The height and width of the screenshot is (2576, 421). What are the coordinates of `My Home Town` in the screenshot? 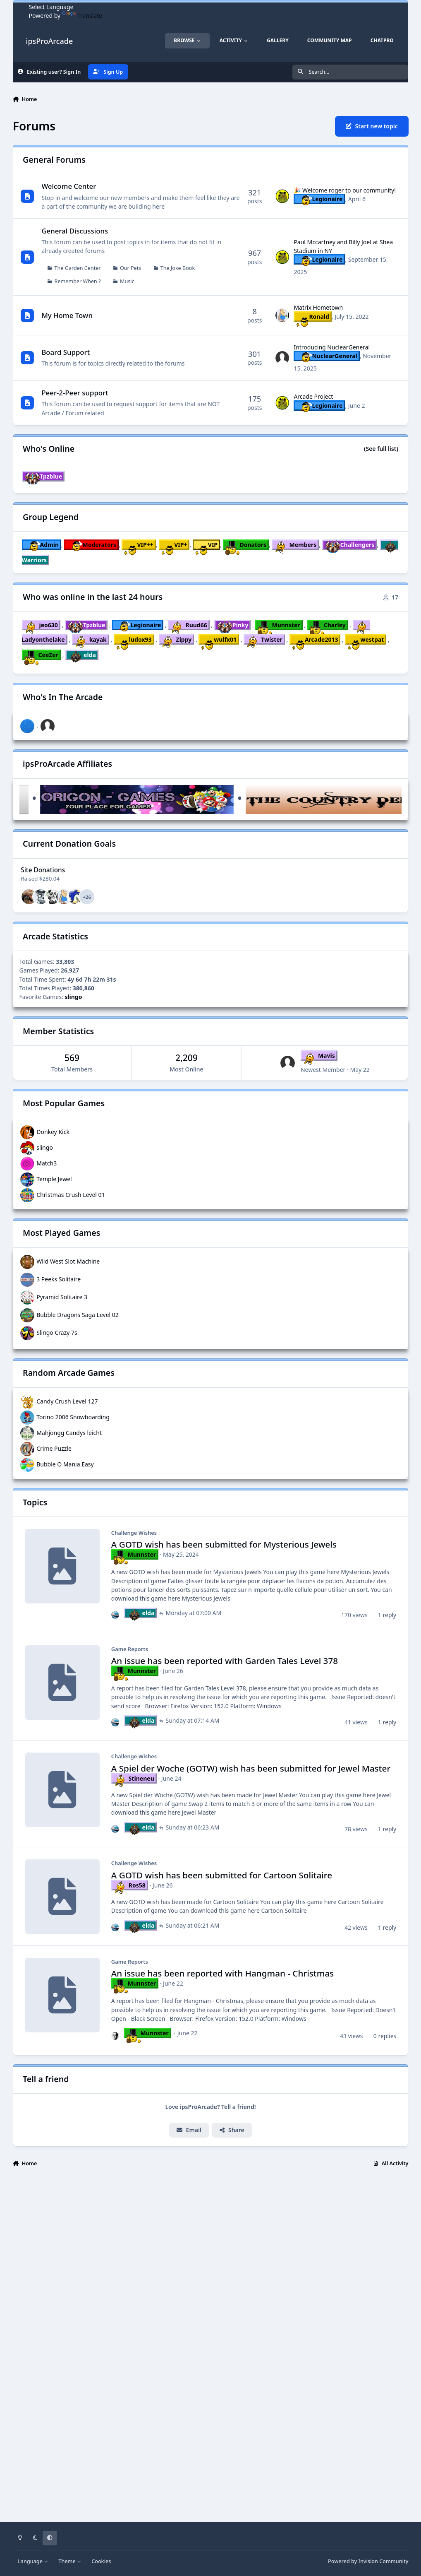 It's located at (67, 315).